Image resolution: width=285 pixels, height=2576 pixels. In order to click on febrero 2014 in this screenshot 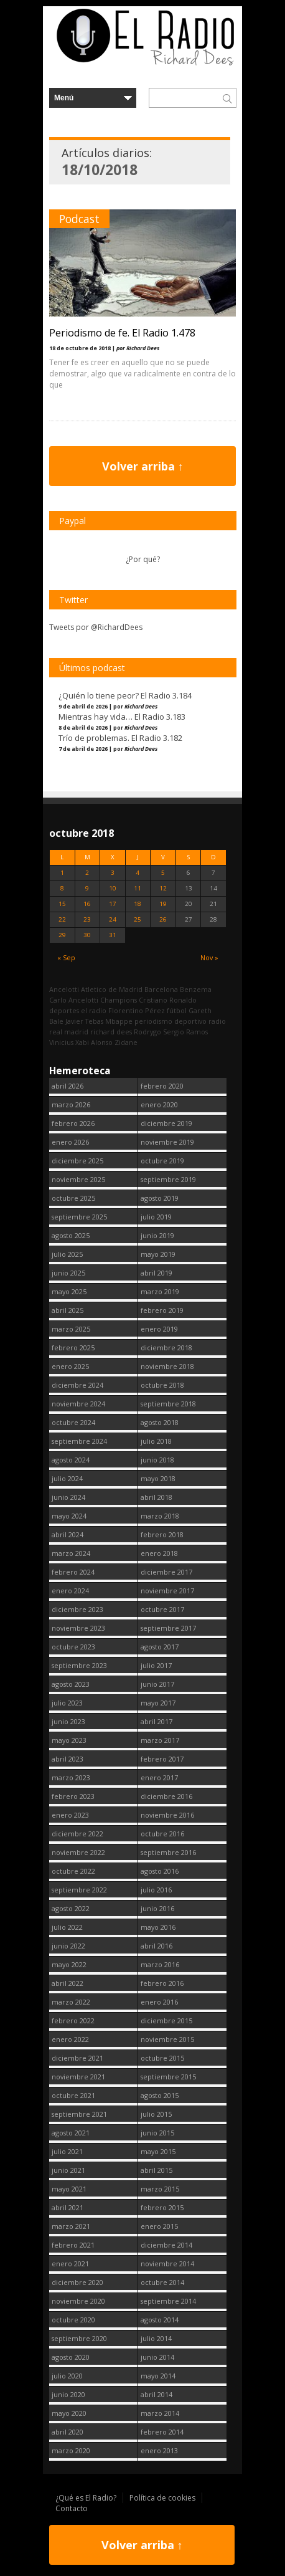, I will do `click(162, 2431)`.